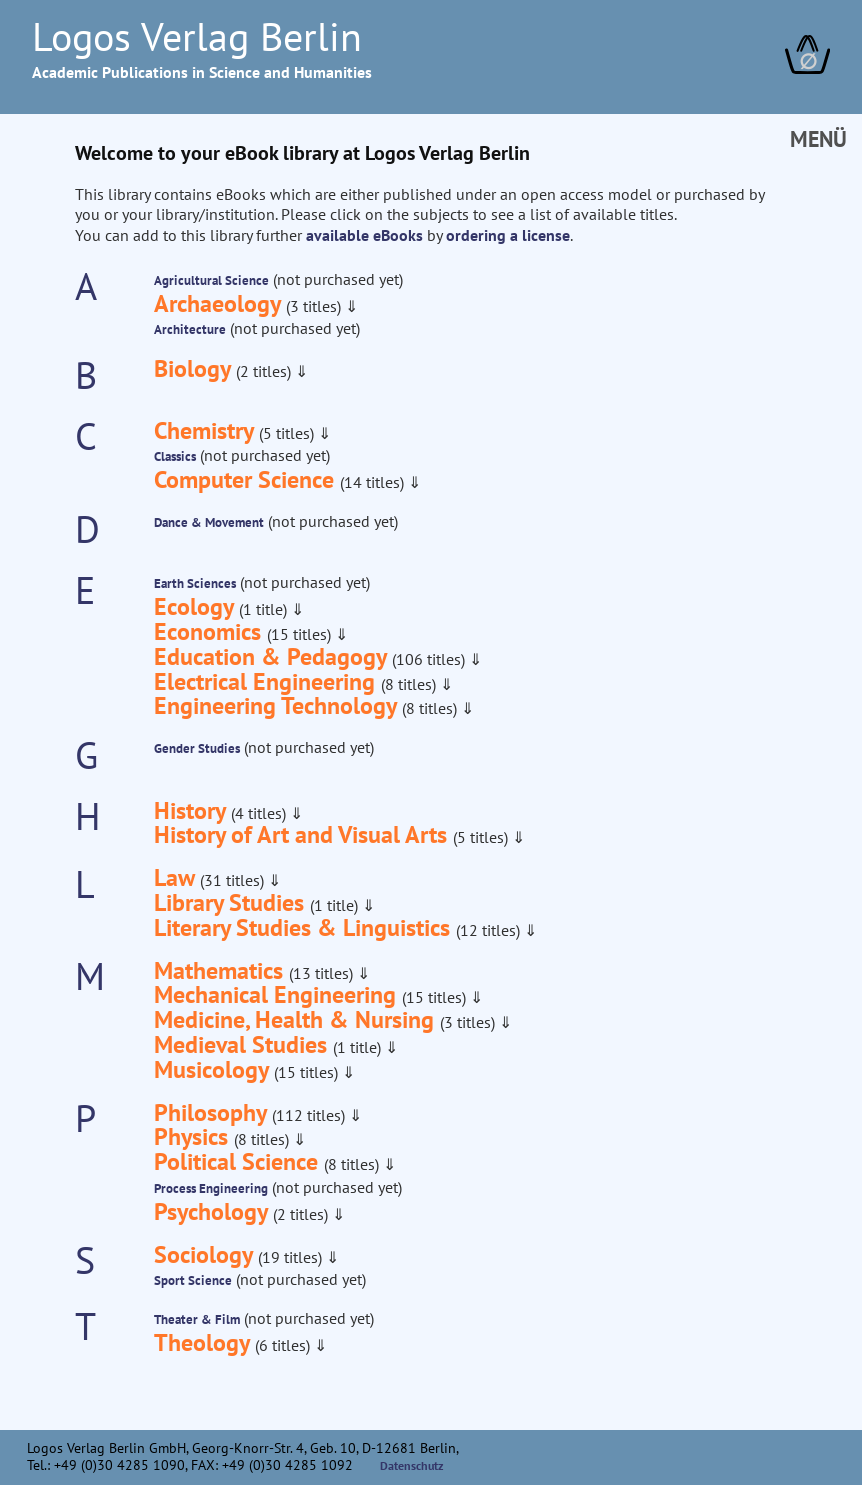 Image resolution: width=862 pixels, height=1485 pixels. I want to click on Philosophy, so click(213, 1112).